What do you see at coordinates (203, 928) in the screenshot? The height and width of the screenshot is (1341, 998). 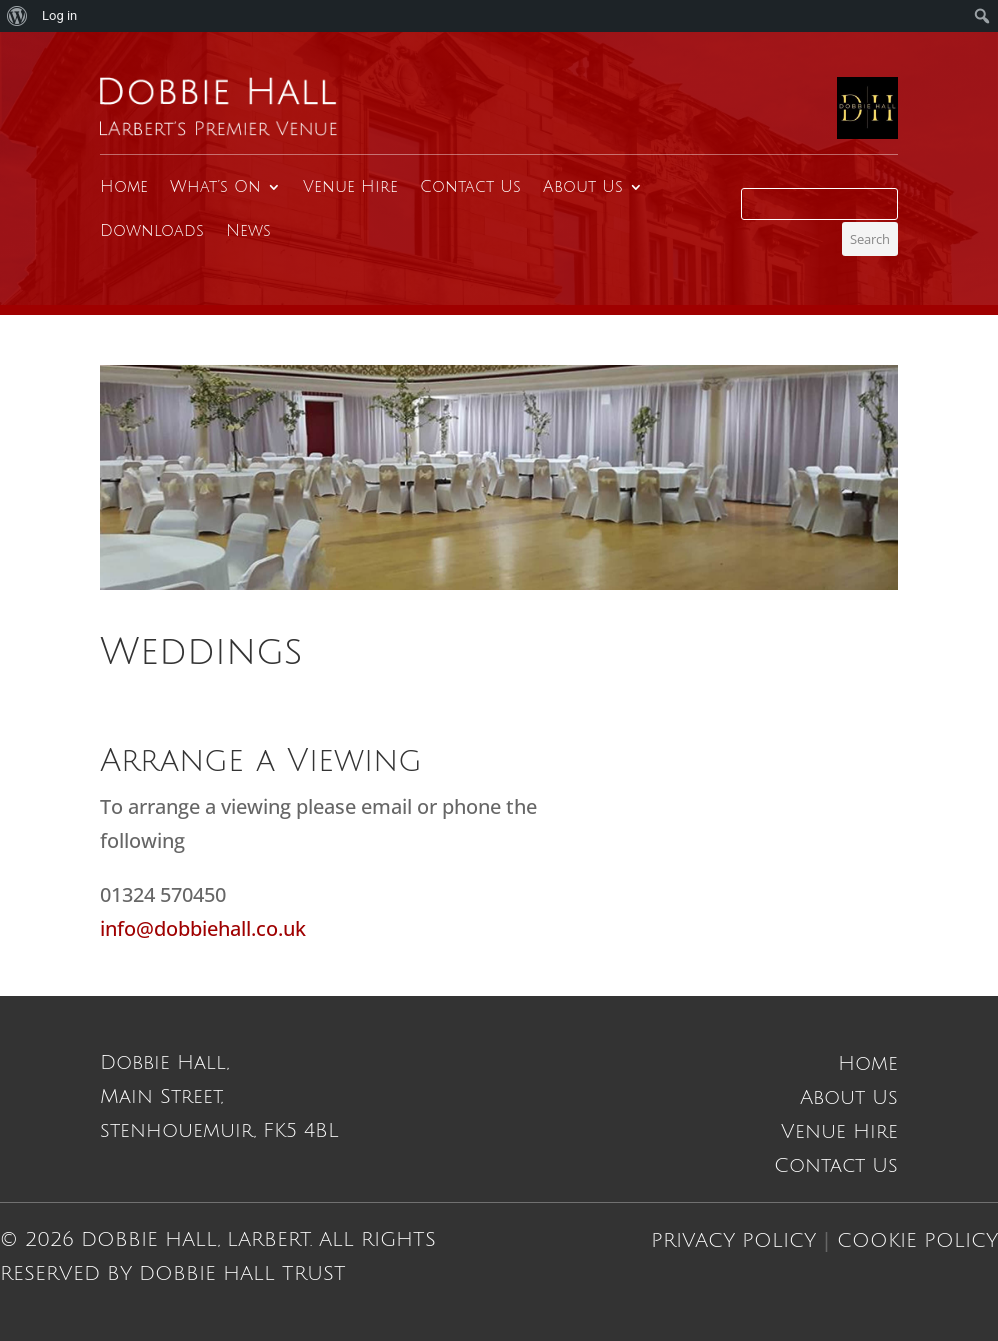 I see `info@dobbiehall.co.uk` at bounding box center [203, 928].